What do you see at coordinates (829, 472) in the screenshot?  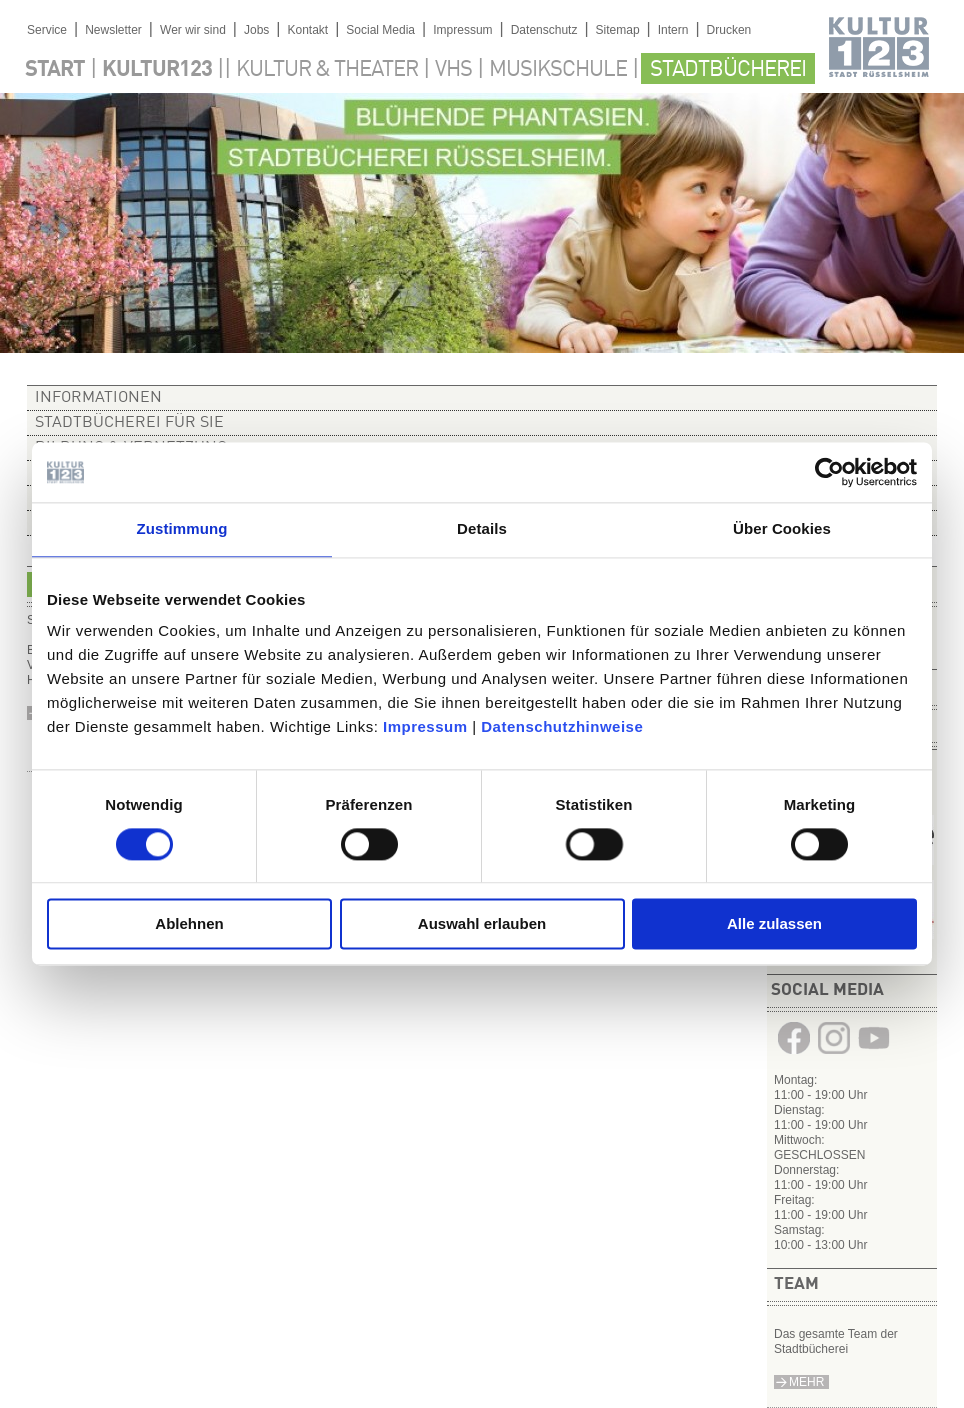 I see `[Usercentrics Cookiebot - öffnet in einem neuen Fenster]` at bounding box center [829, 472].